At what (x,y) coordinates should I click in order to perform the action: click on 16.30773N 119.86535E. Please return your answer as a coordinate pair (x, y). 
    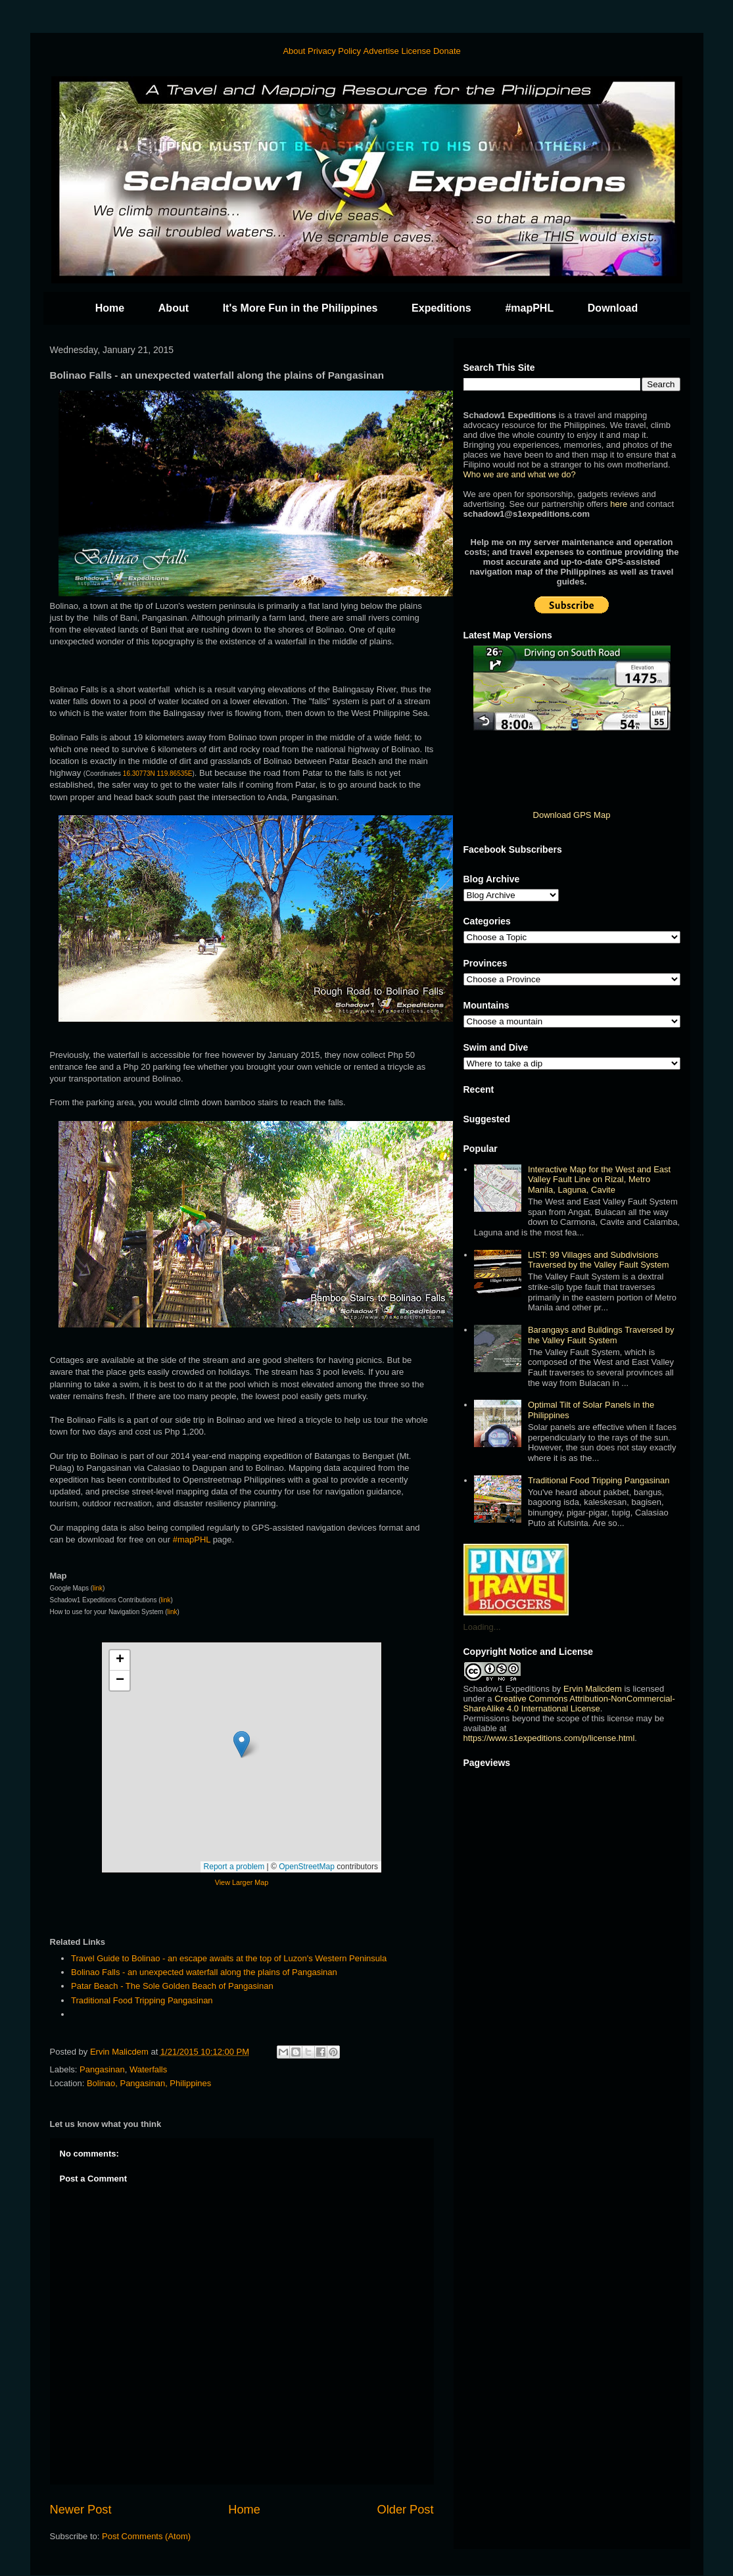
    Looking at the image, I should click on (158, 773).